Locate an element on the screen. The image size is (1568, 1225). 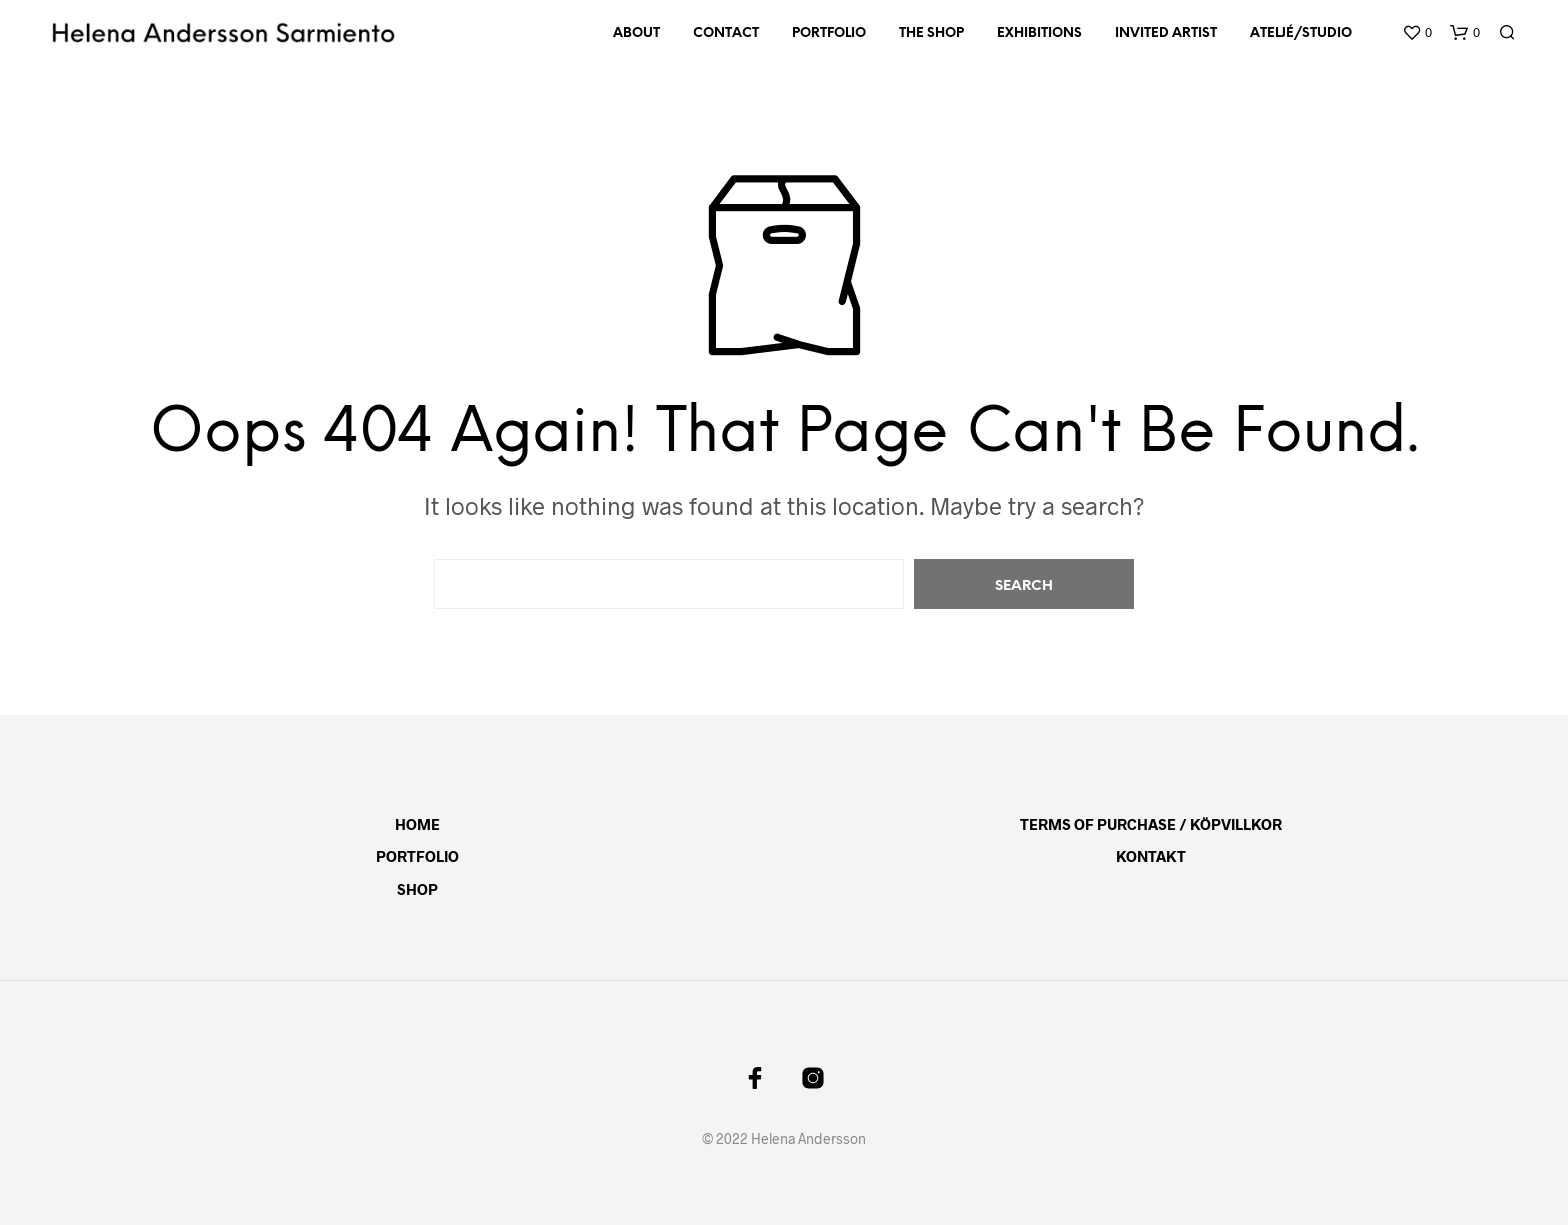
Invited artist is located at coordinates (1166, 33).